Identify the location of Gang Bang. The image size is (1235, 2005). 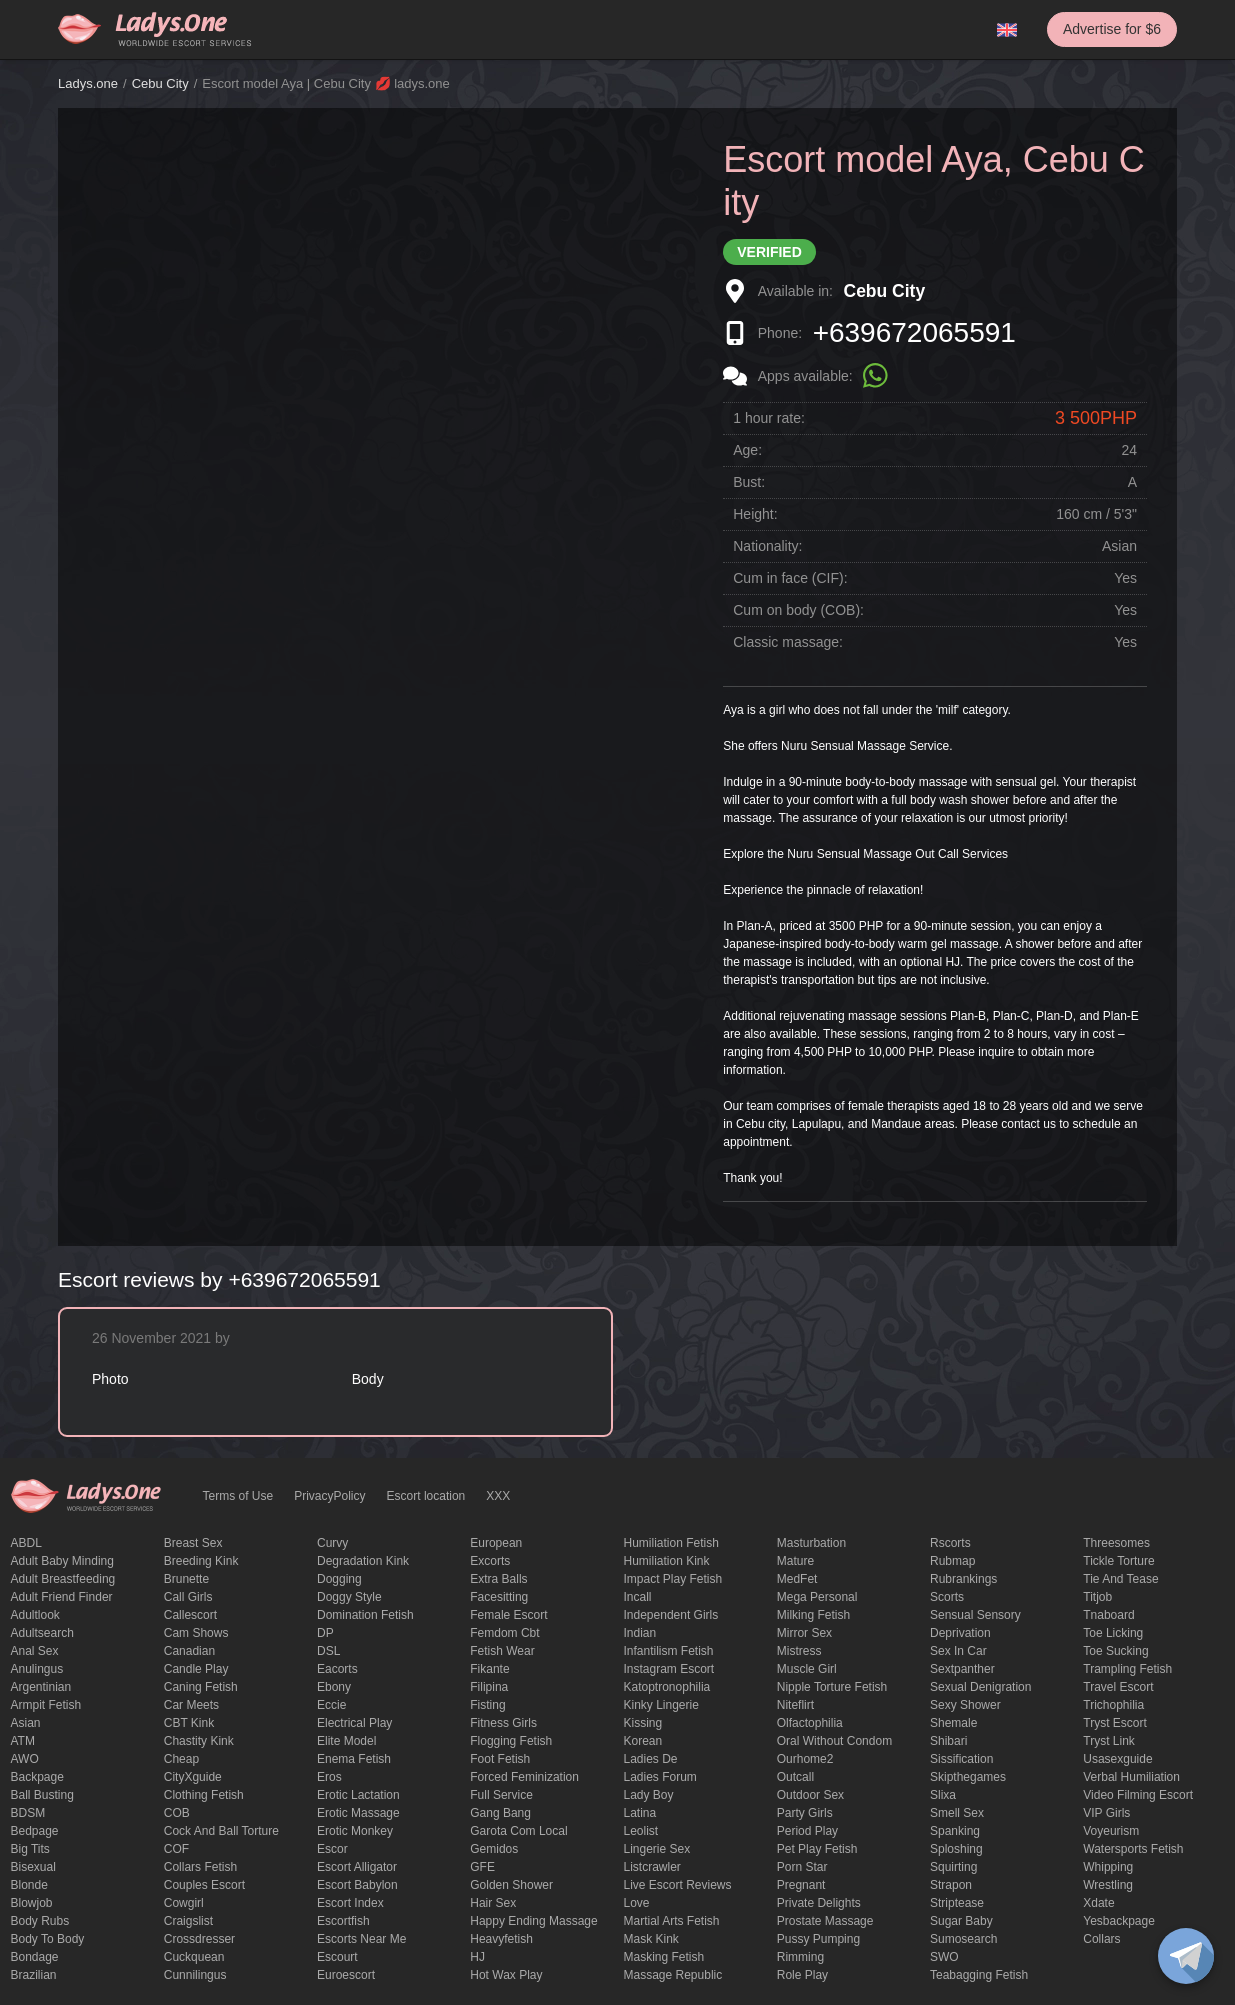
(500, 1813).